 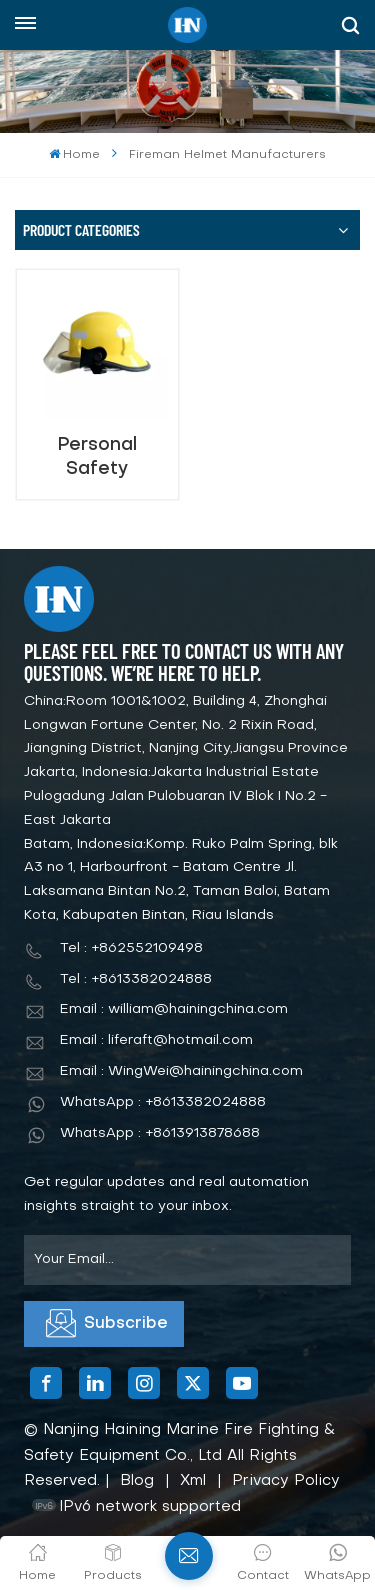 What do you see at coordinates (174, 1009) in the screenshot?
I see `Email : william@hainingchina.com` at bounding box center [174, 1009].